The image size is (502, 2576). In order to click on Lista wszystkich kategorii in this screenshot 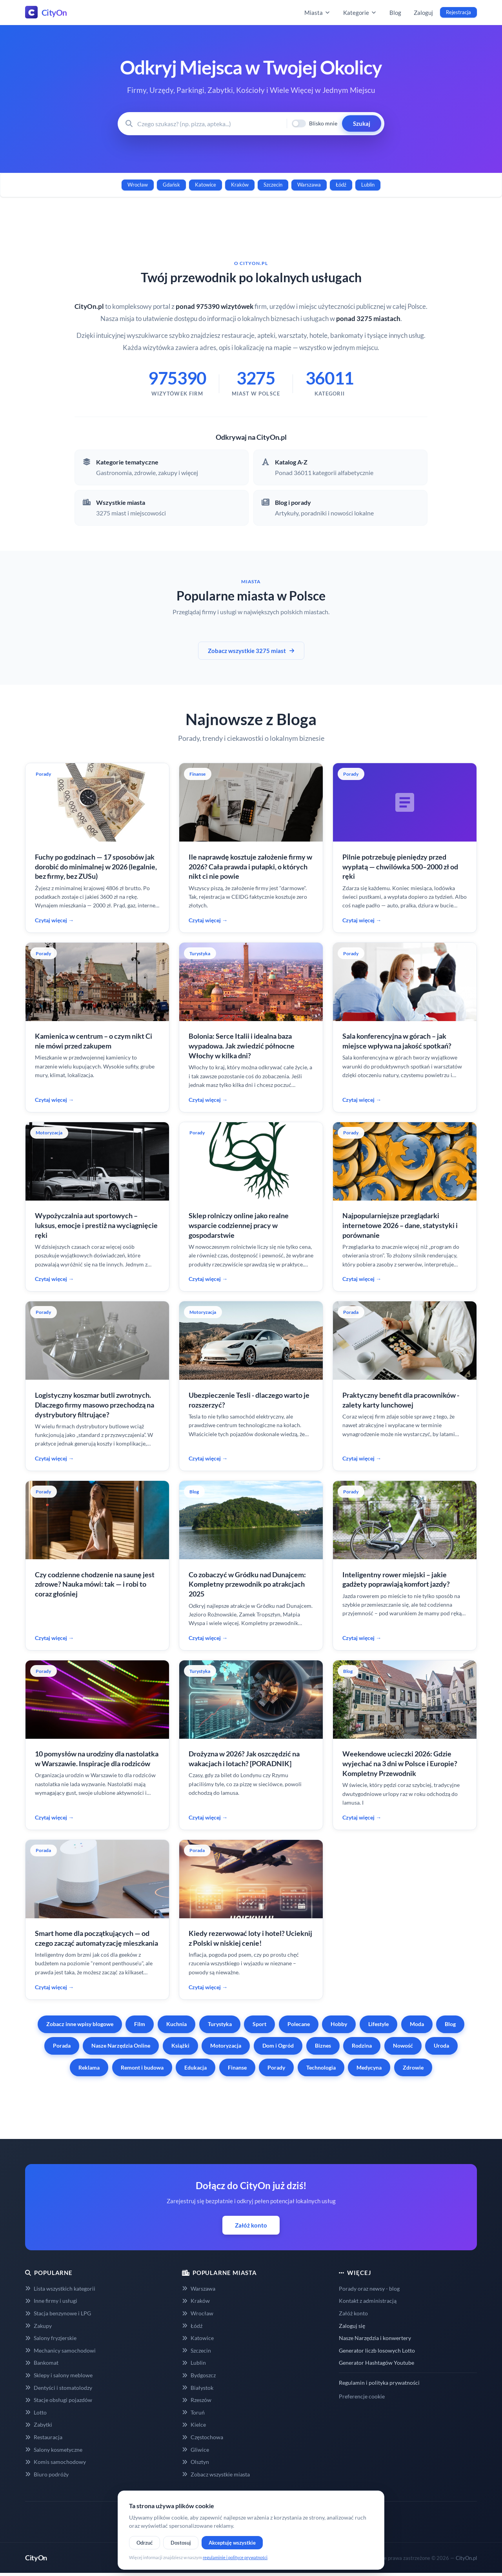, I will do `click(60, 2288)`.